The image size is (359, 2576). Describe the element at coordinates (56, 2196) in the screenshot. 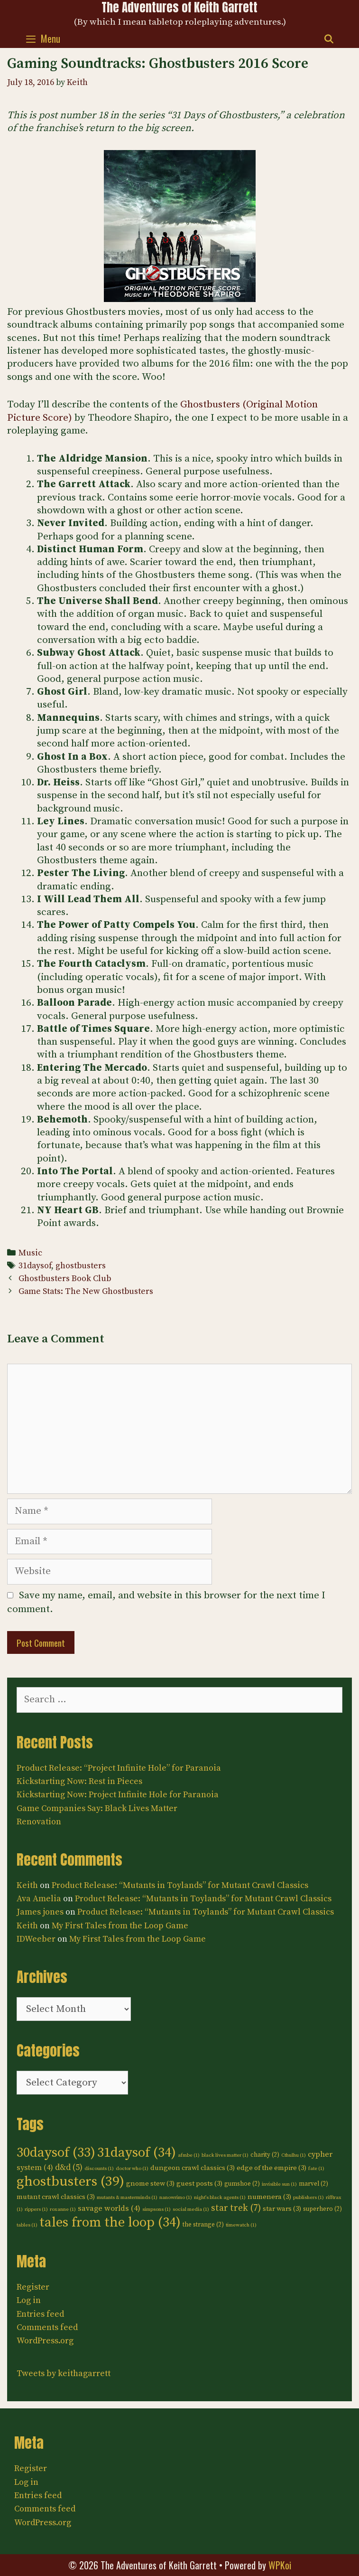

I see `mutant crawl classics [mutant crawl classics (3 items)]` at that location.